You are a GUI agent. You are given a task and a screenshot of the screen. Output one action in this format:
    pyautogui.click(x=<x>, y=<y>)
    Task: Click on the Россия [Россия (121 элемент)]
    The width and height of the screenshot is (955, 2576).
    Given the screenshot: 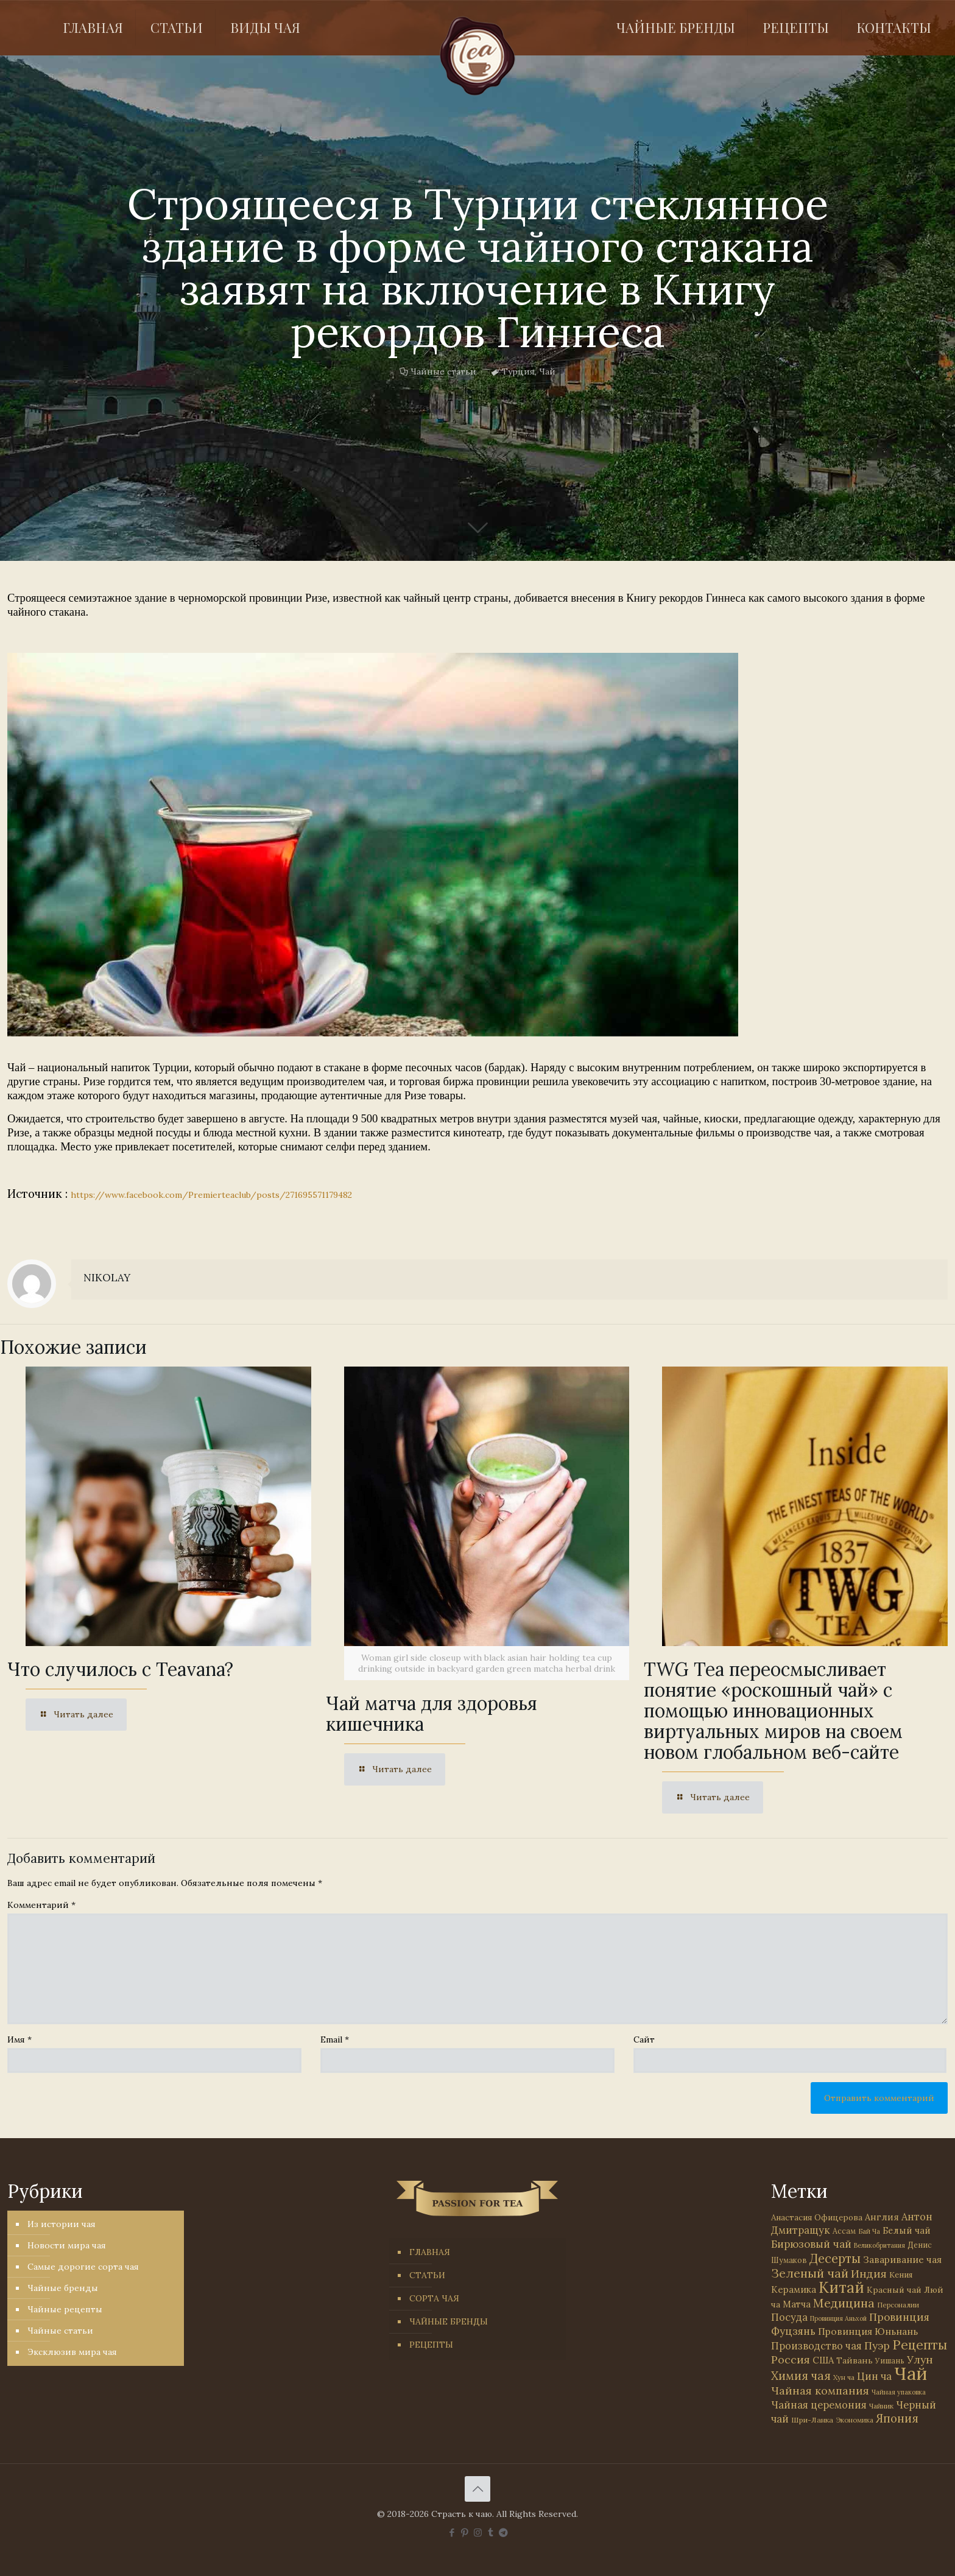 What is the action you would take?
    pyautogui.click(x=790, y=2360)
    